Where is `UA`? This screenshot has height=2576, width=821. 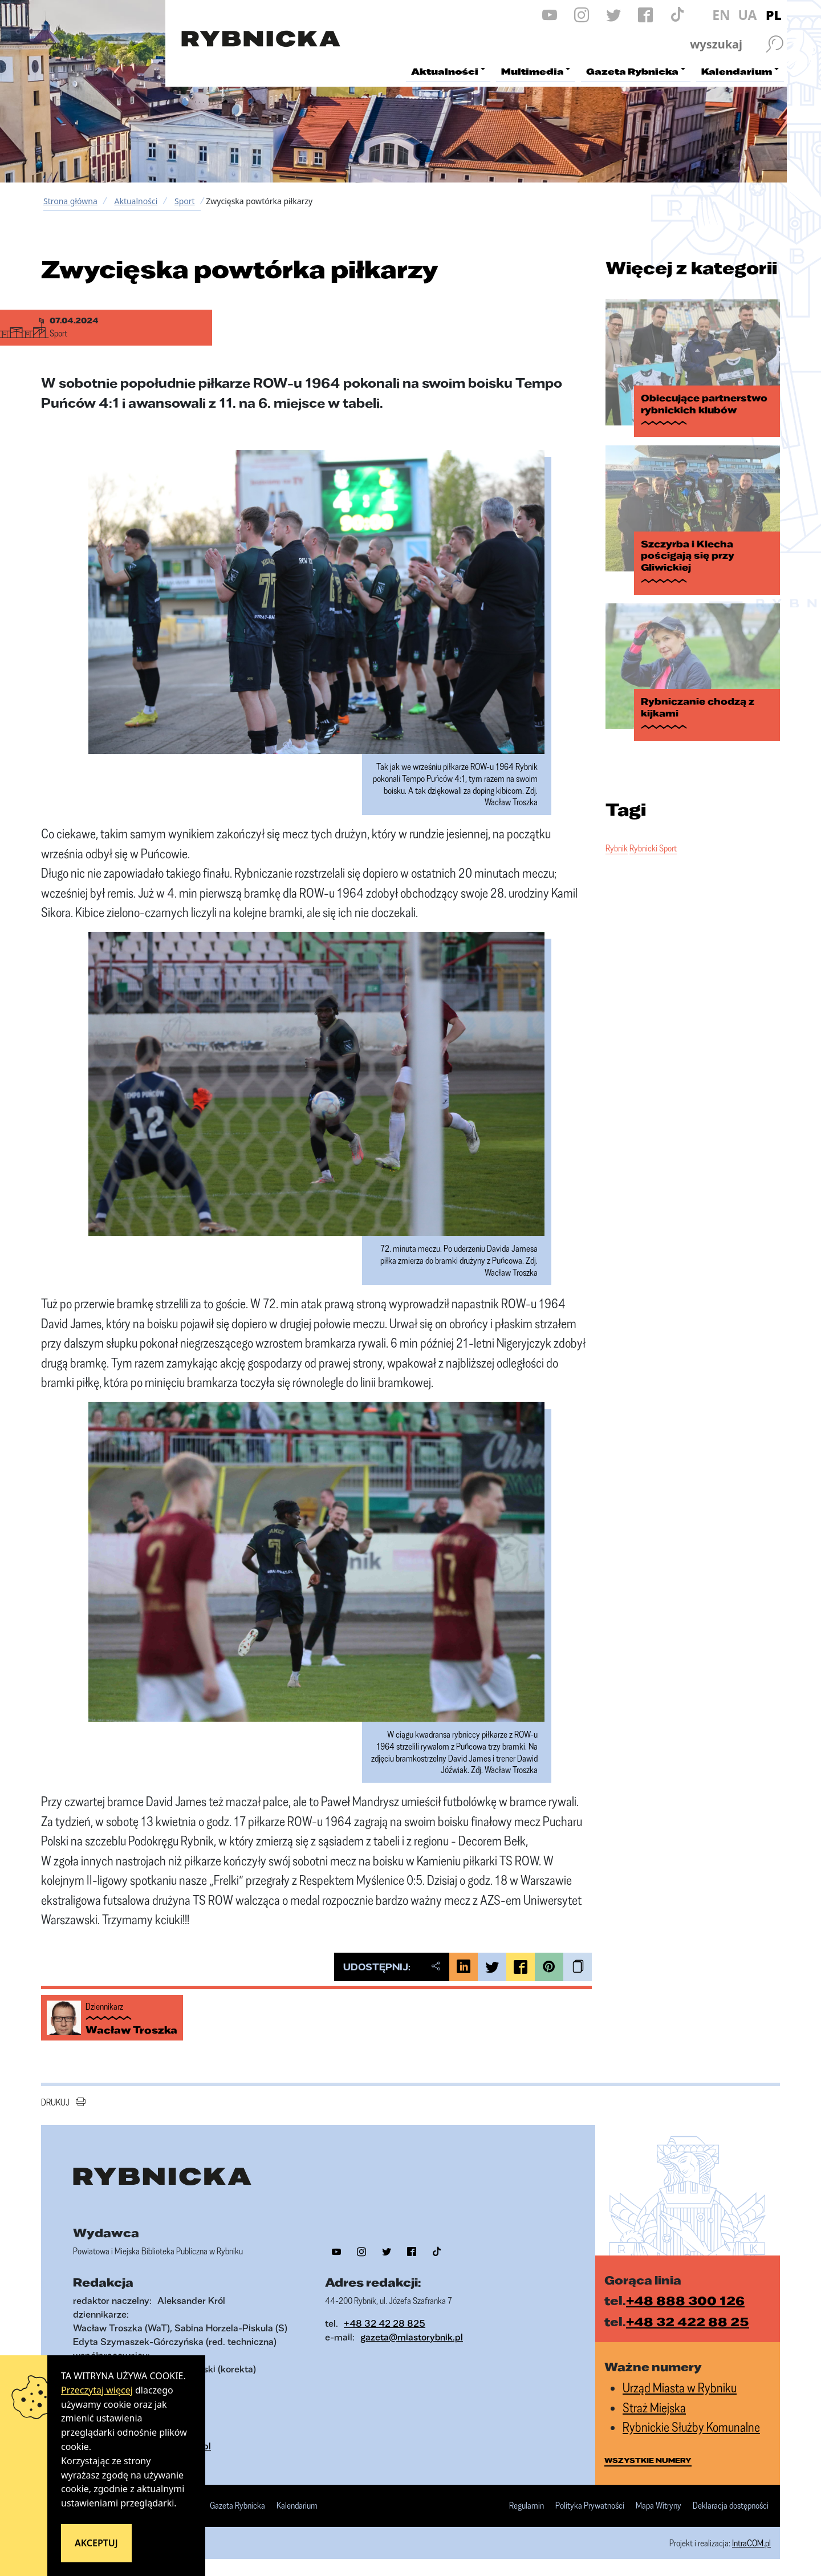
UA is located at coordinates (747, 15).